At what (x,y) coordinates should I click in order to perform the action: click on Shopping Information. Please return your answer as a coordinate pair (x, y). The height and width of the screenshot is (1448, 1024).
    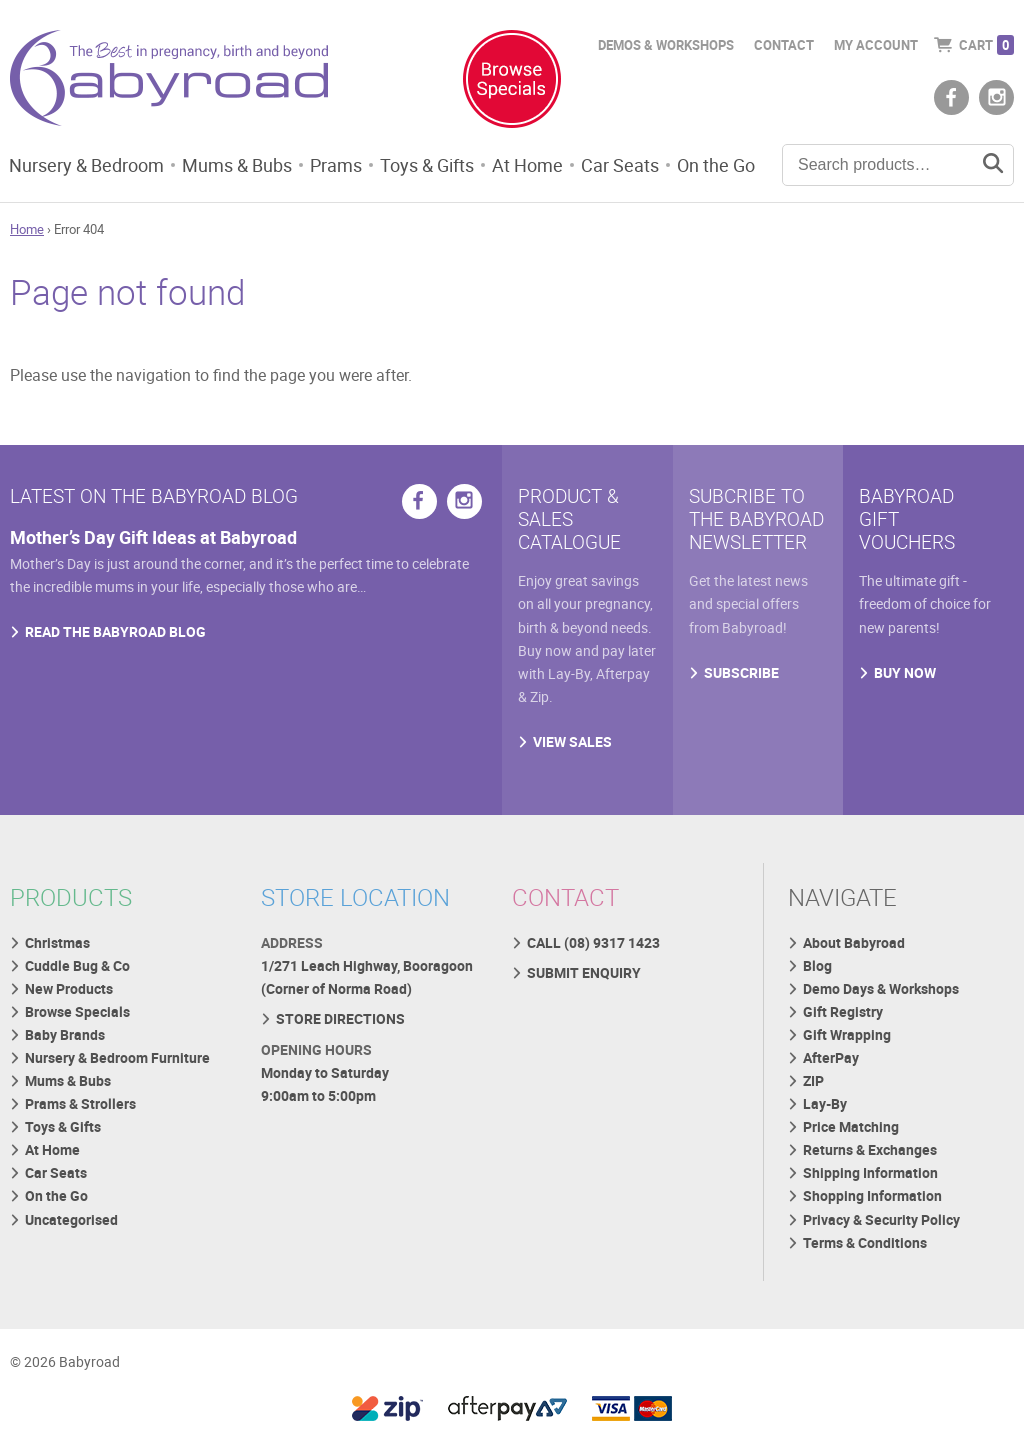
    Looking at the image, I should click on (872, 1195).